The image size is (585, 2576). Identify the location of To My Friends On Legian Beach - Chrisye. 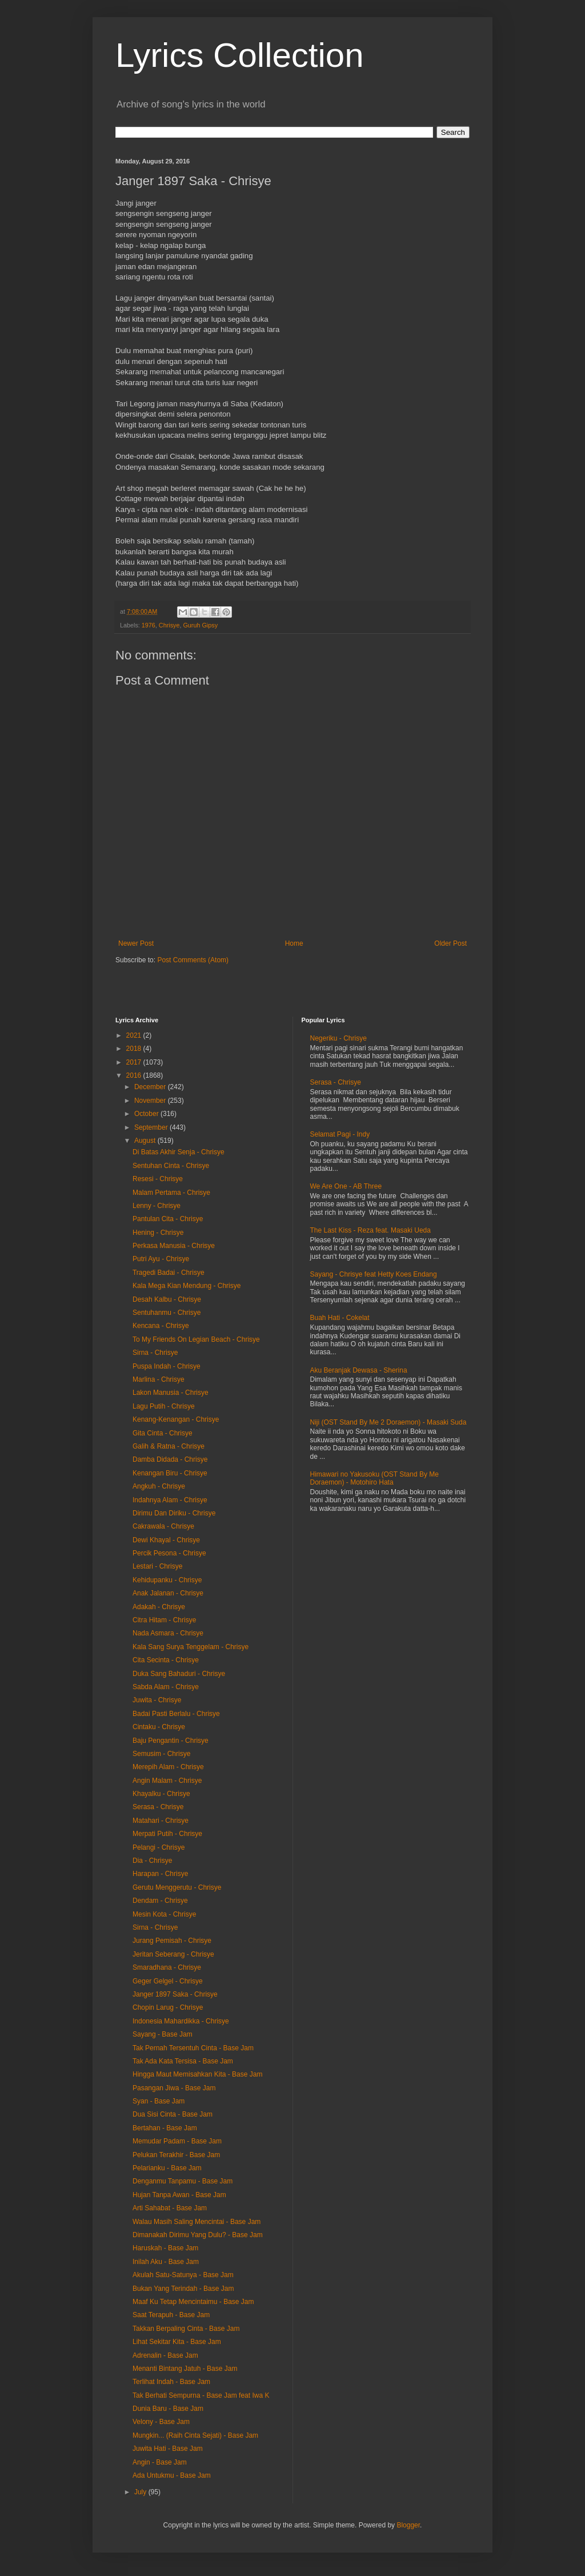
(196, 1339).